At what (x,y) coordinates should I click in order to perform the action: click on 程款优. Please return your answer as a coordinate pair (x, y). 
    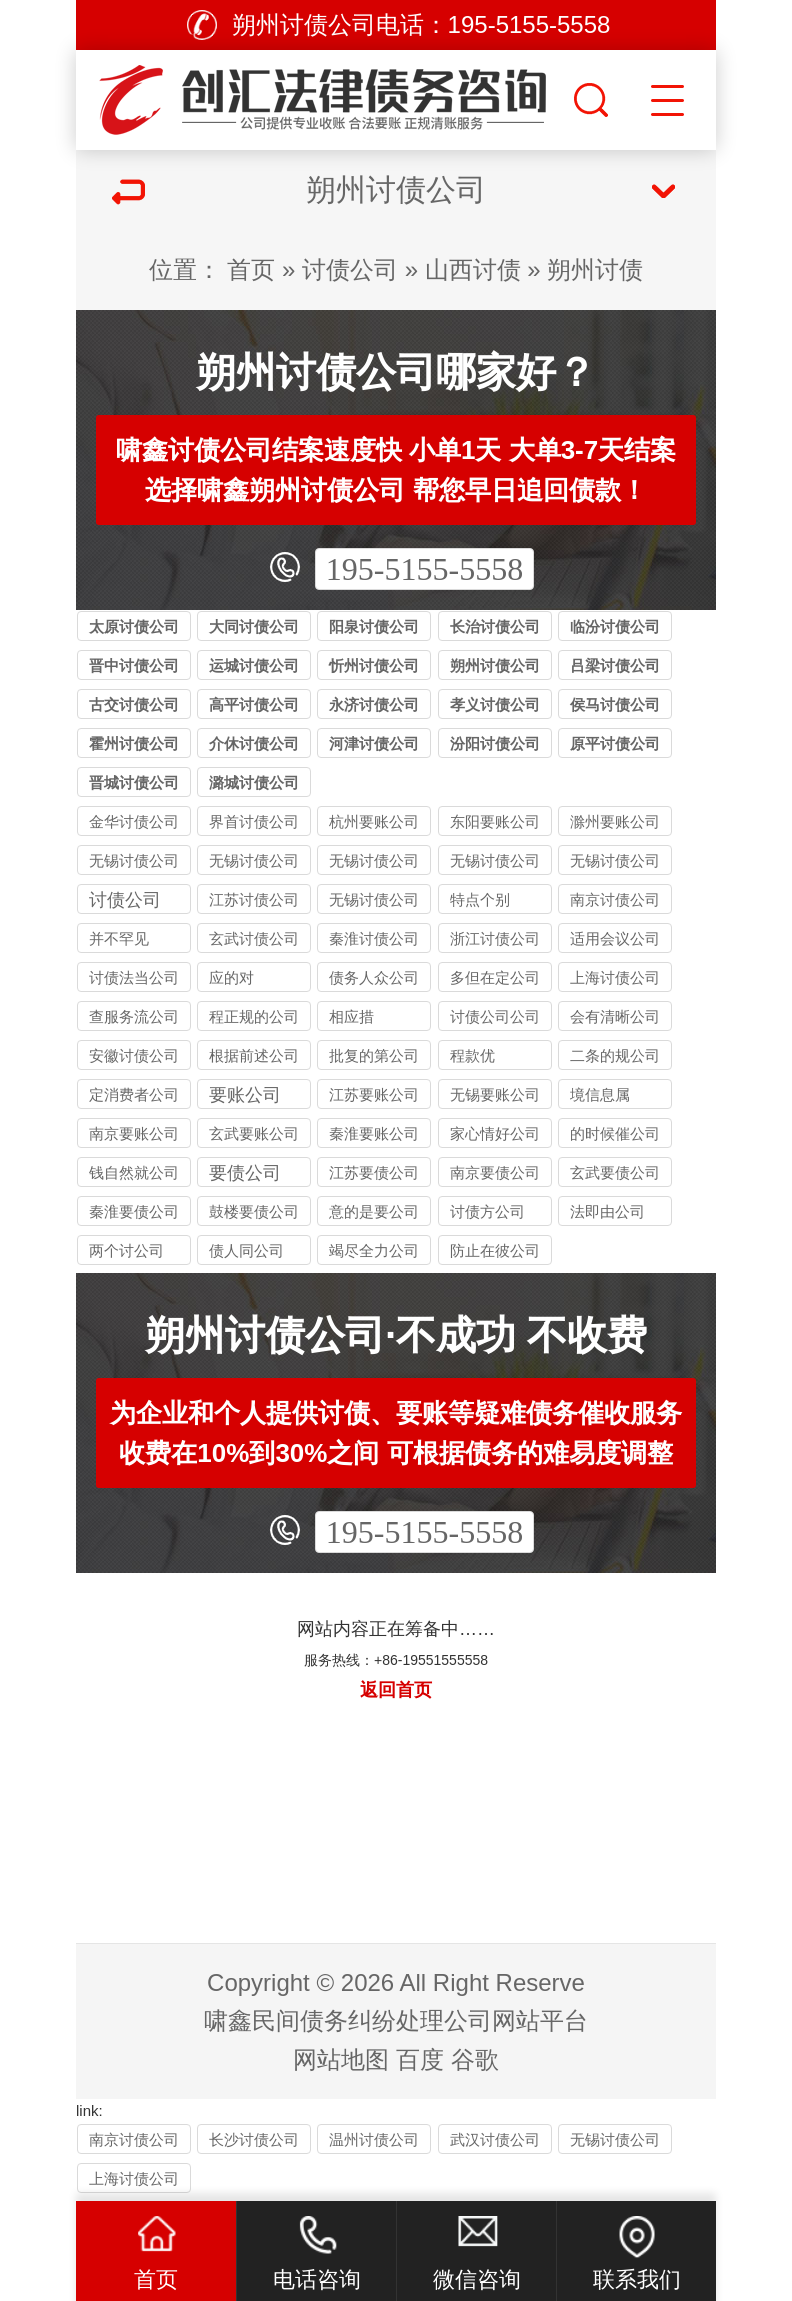
    Looking at the image, I should click on (472, 1055).